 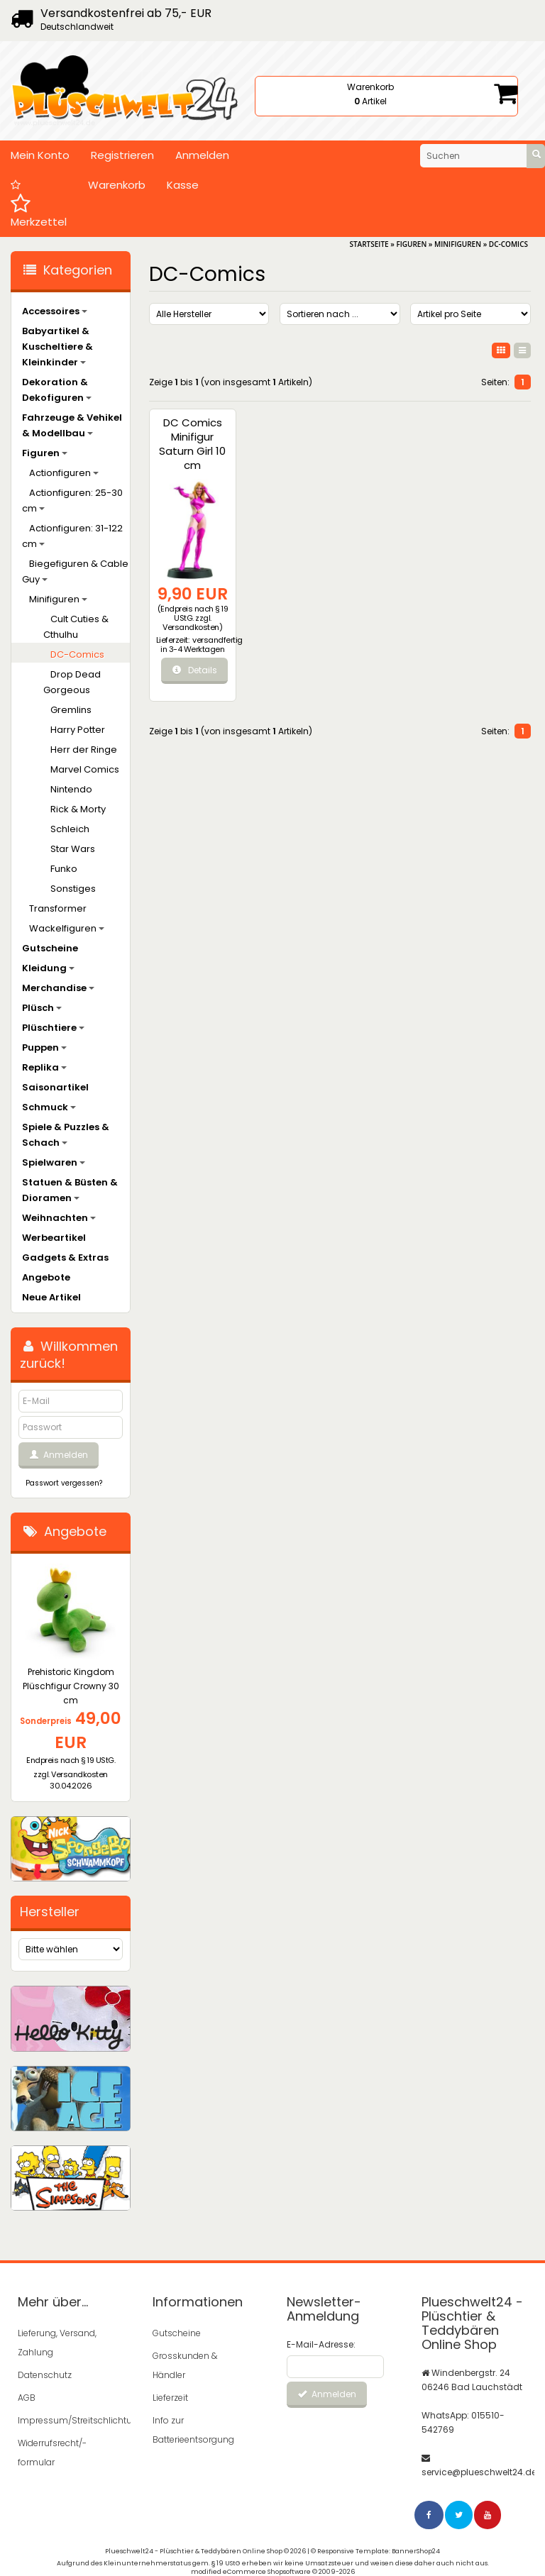 I want to click on Schmuck, so click(x=49, y=1107).